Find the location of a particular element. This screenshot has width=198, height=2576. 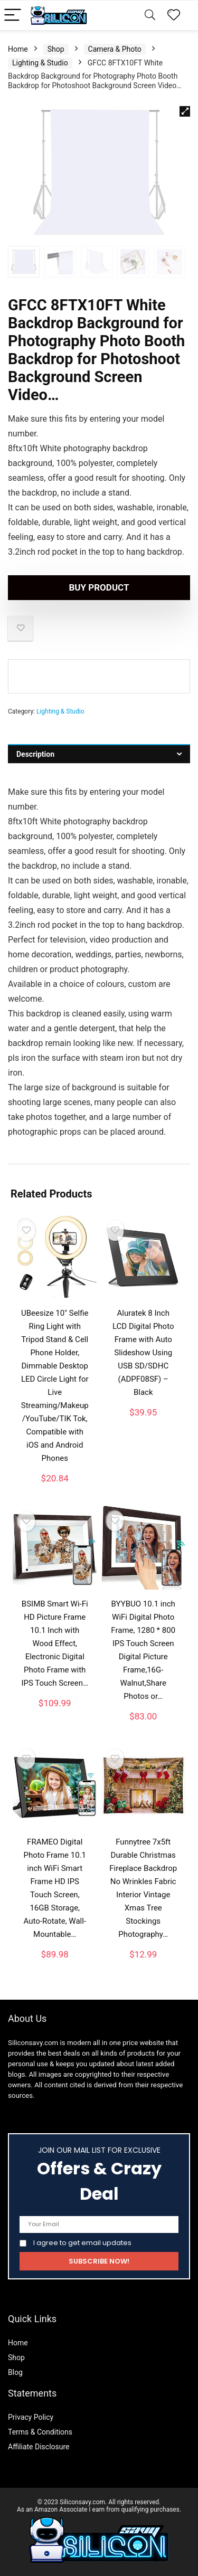

BSIMB Smart Wi-Fi HD Picture Frame 10.1 Inch with Wood Effect, Electronic Digital Photo Frame with IPS Touch Screen… is located at coordinates (54, 1643).